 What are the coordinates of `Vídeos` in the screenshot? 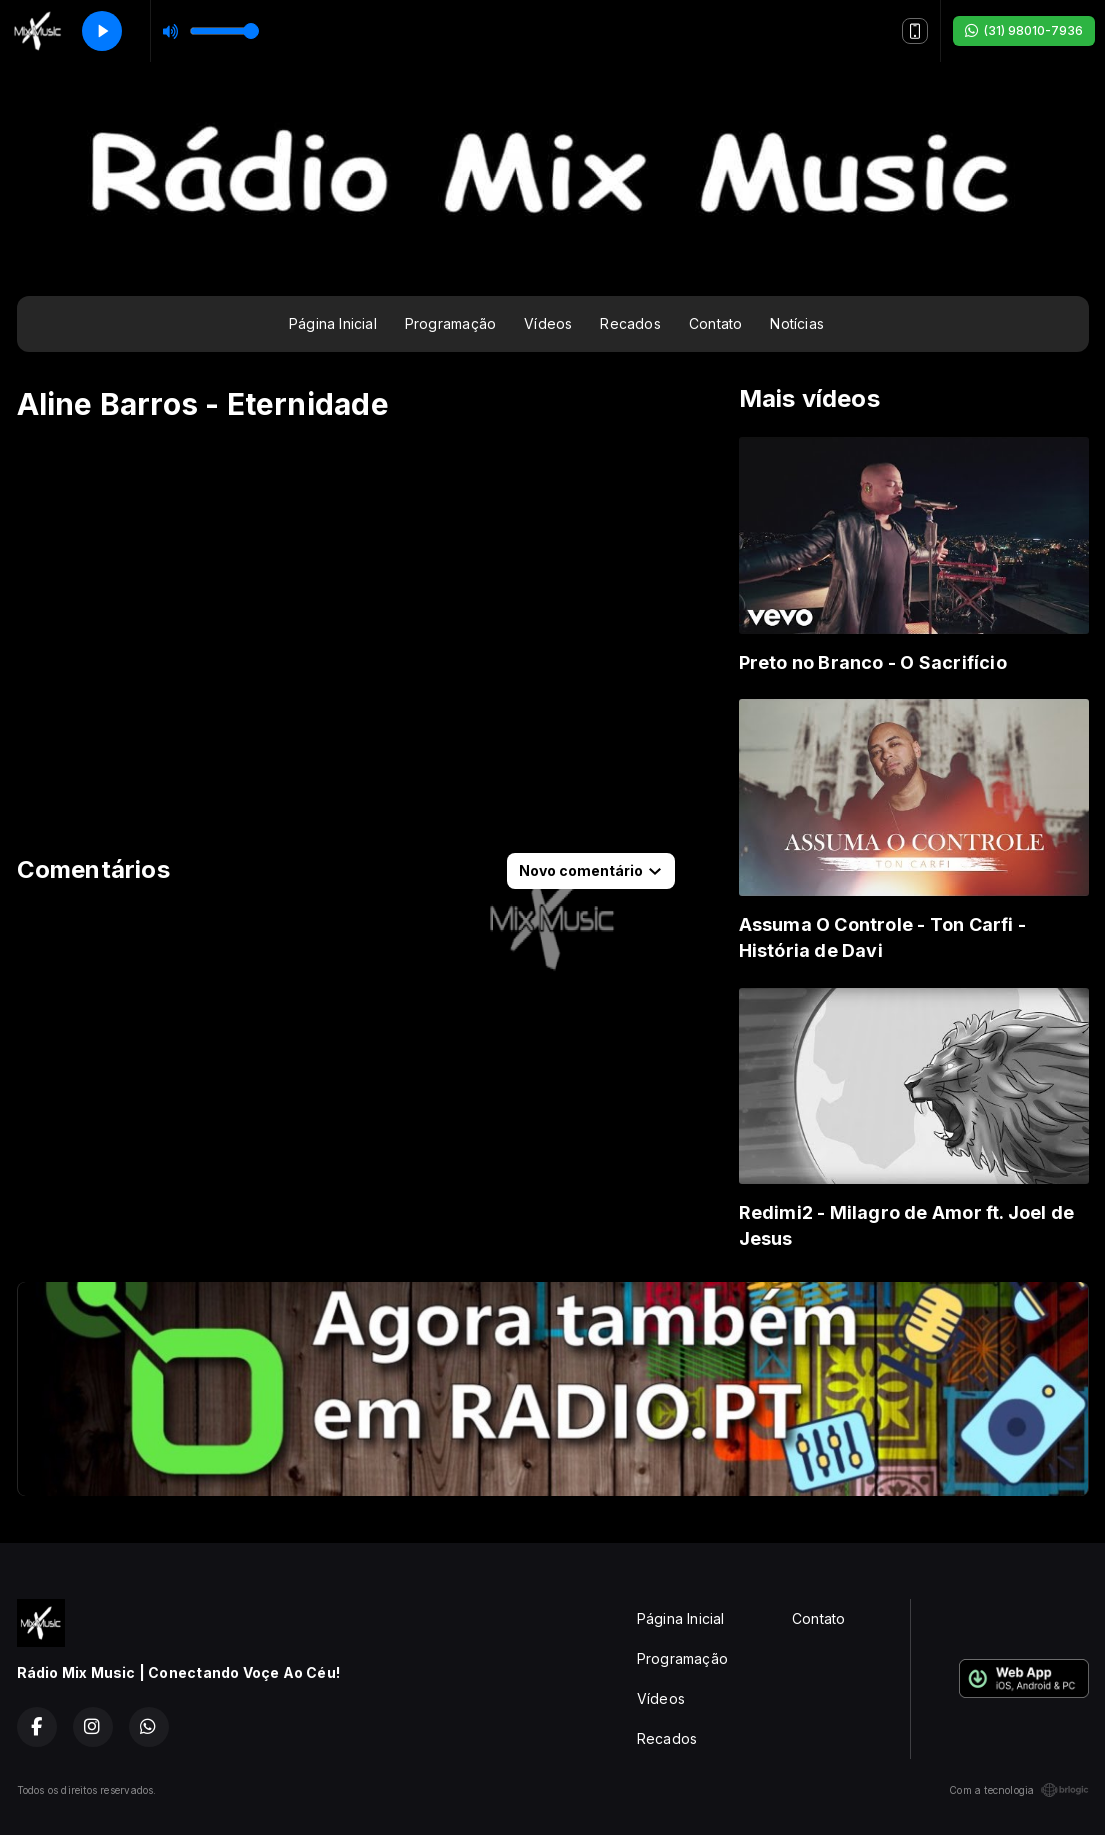 It's located at (548, 323).